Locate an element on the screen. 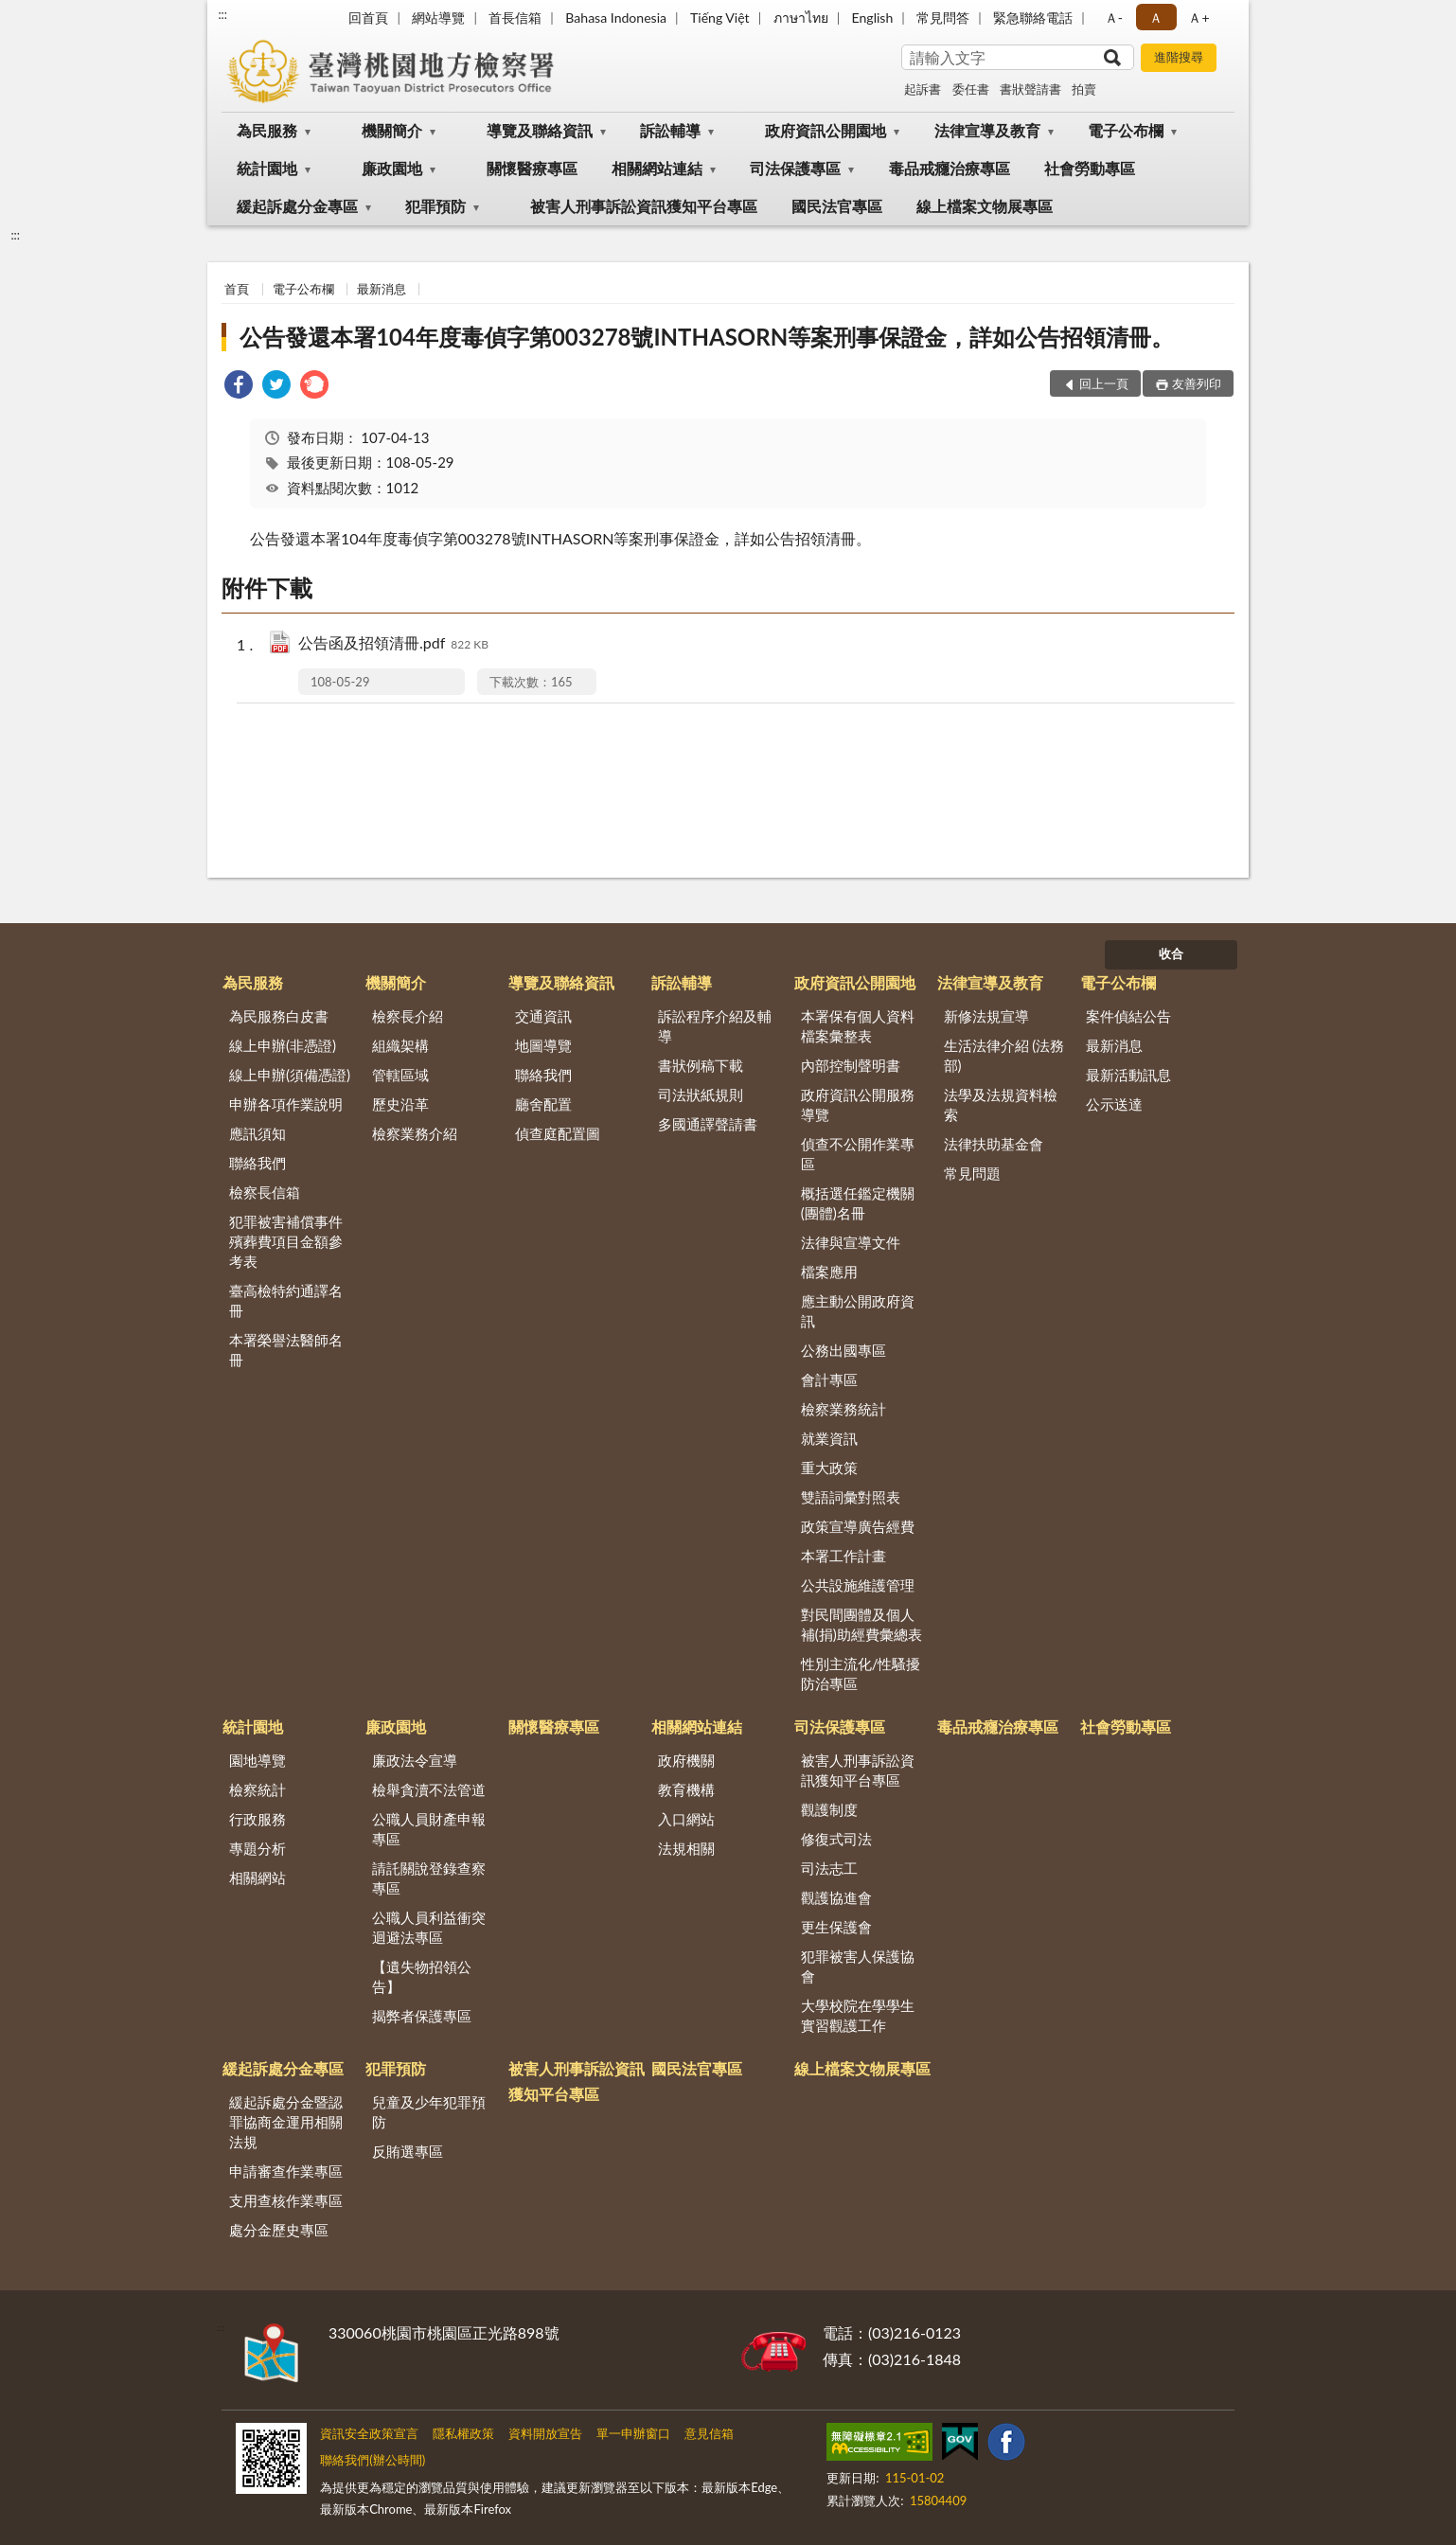 Image resolution: width=1456 pixels, height=2545 pixels. 統計園地 is located at coordinates (267, 168).